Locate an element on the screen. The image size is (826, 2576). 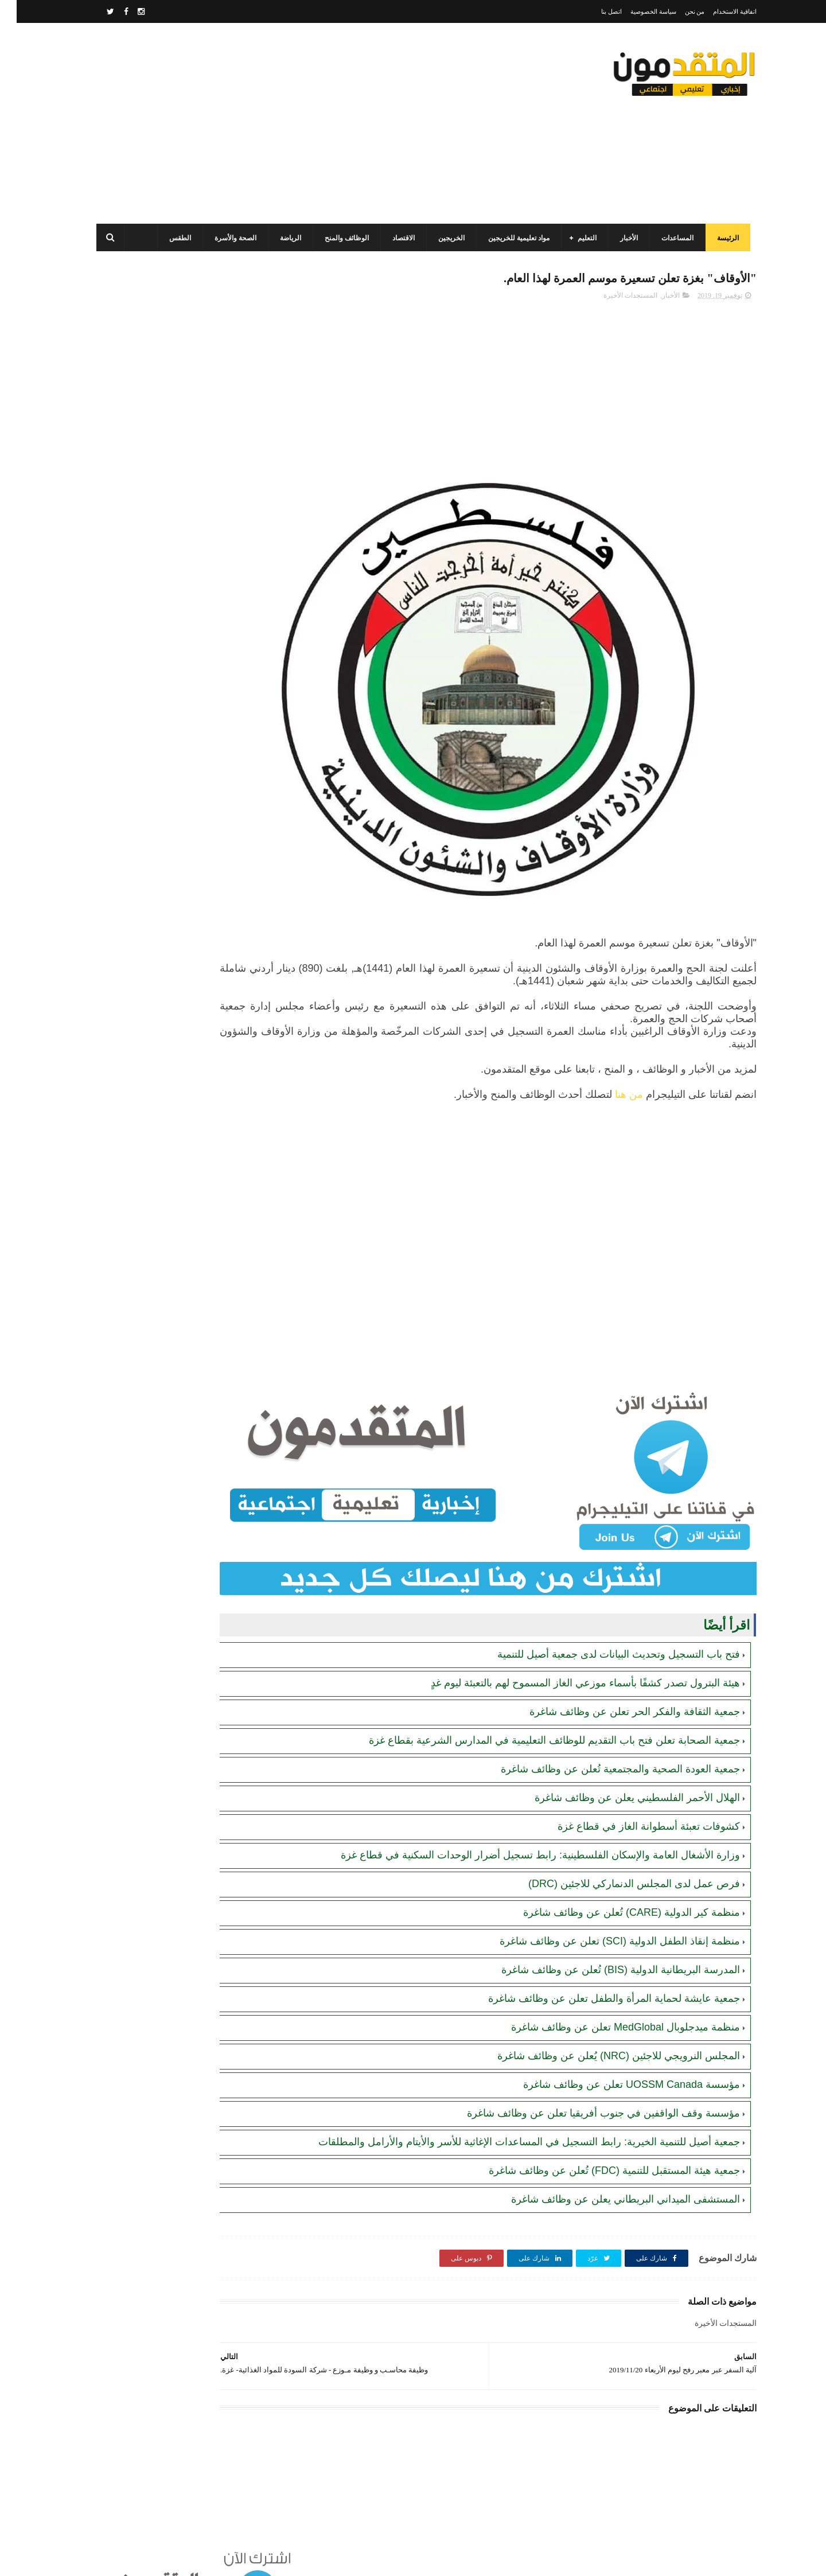
فرص عمل لدى المجلس الدنماركي للاجئين (DRC) is located at coordinates (617, 1845).